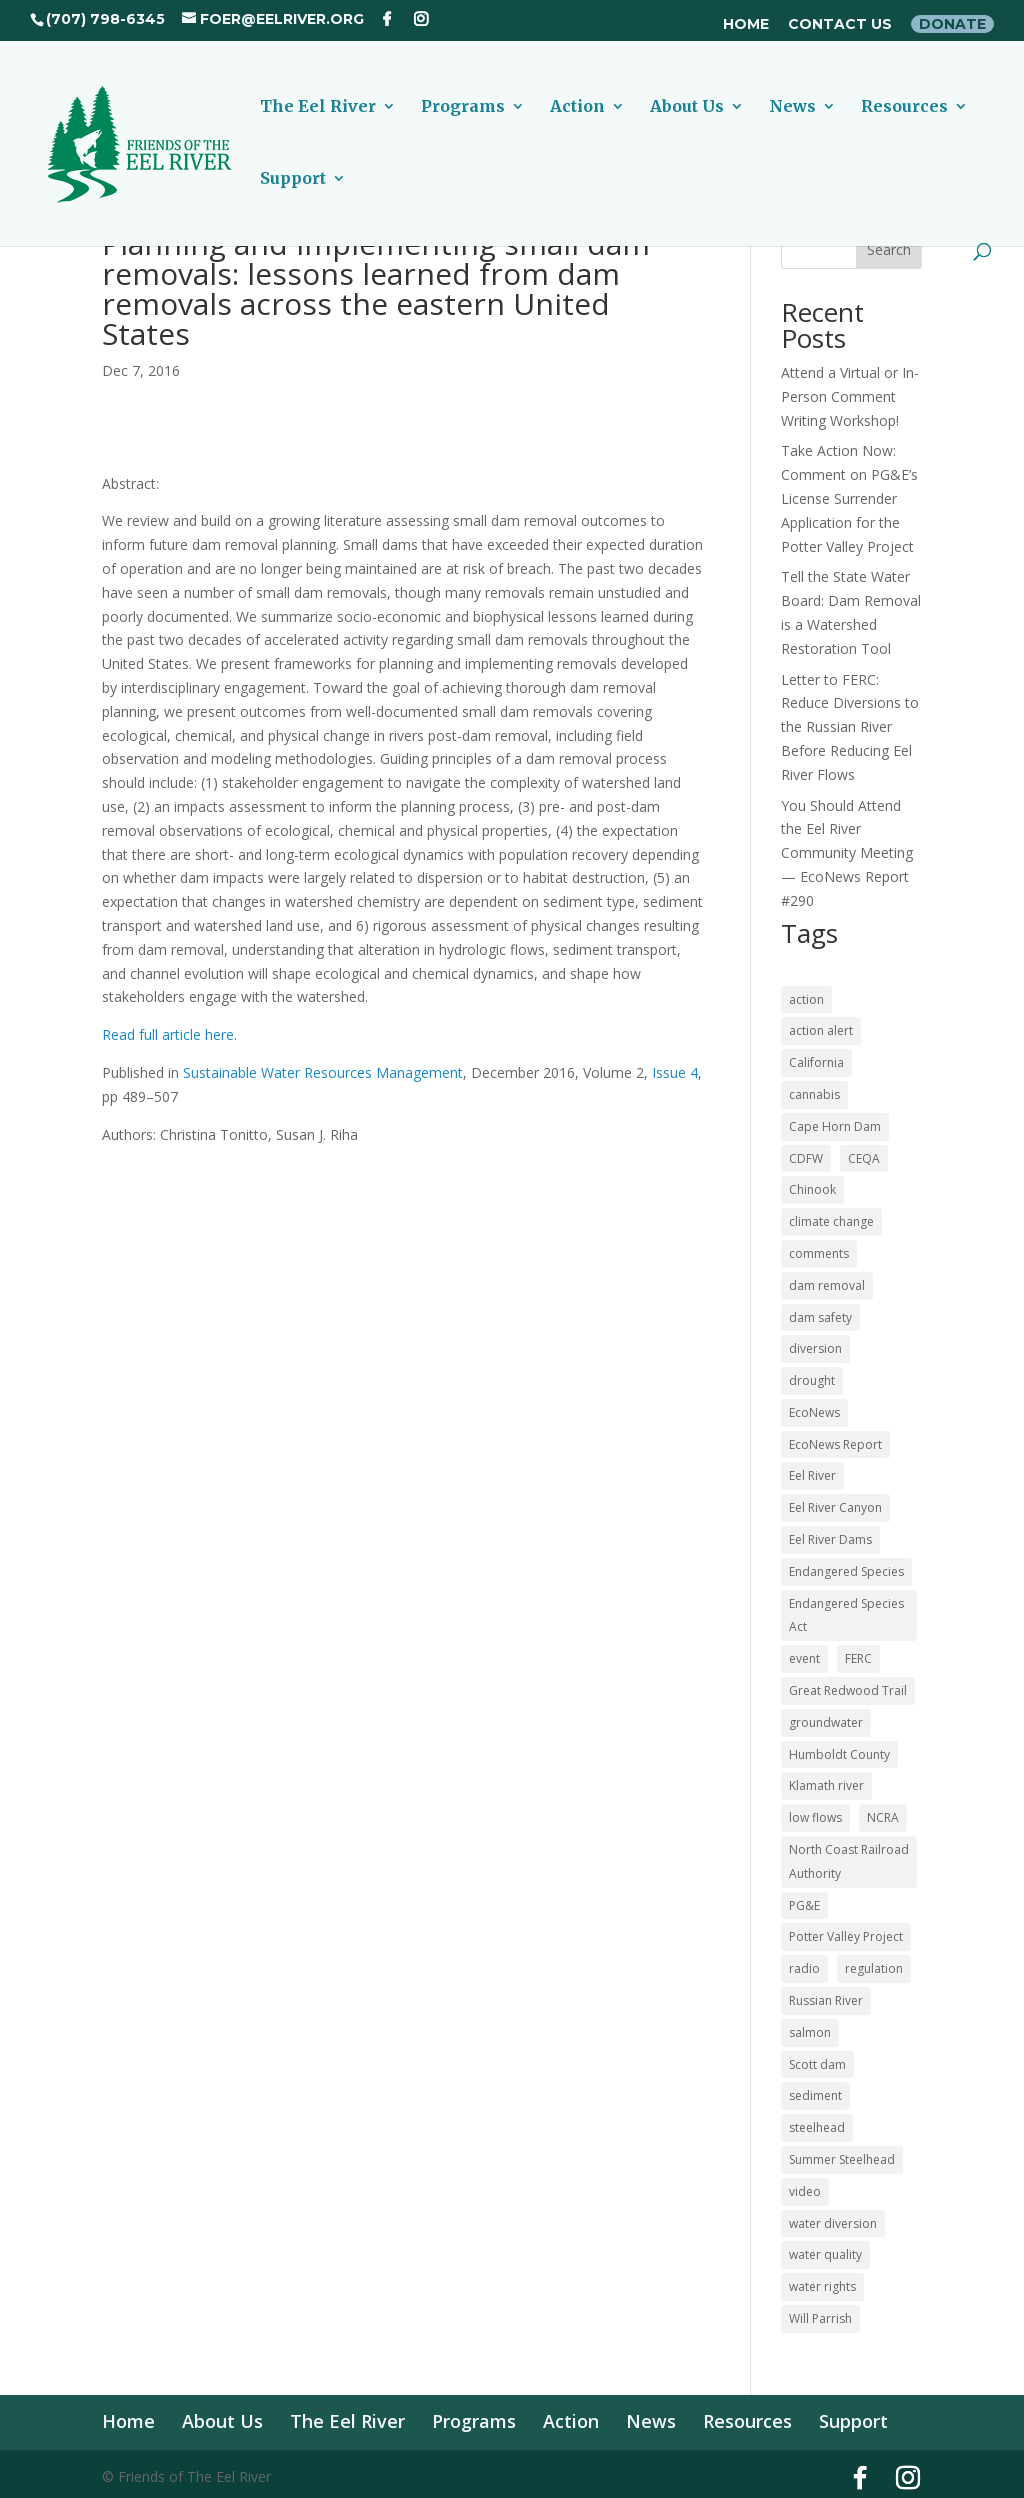 This screenshot has height=2498, width=1024. What do you see at coordinates (746, 25) in the screenshot?
I see `Home` at bounding box center [746, 25].